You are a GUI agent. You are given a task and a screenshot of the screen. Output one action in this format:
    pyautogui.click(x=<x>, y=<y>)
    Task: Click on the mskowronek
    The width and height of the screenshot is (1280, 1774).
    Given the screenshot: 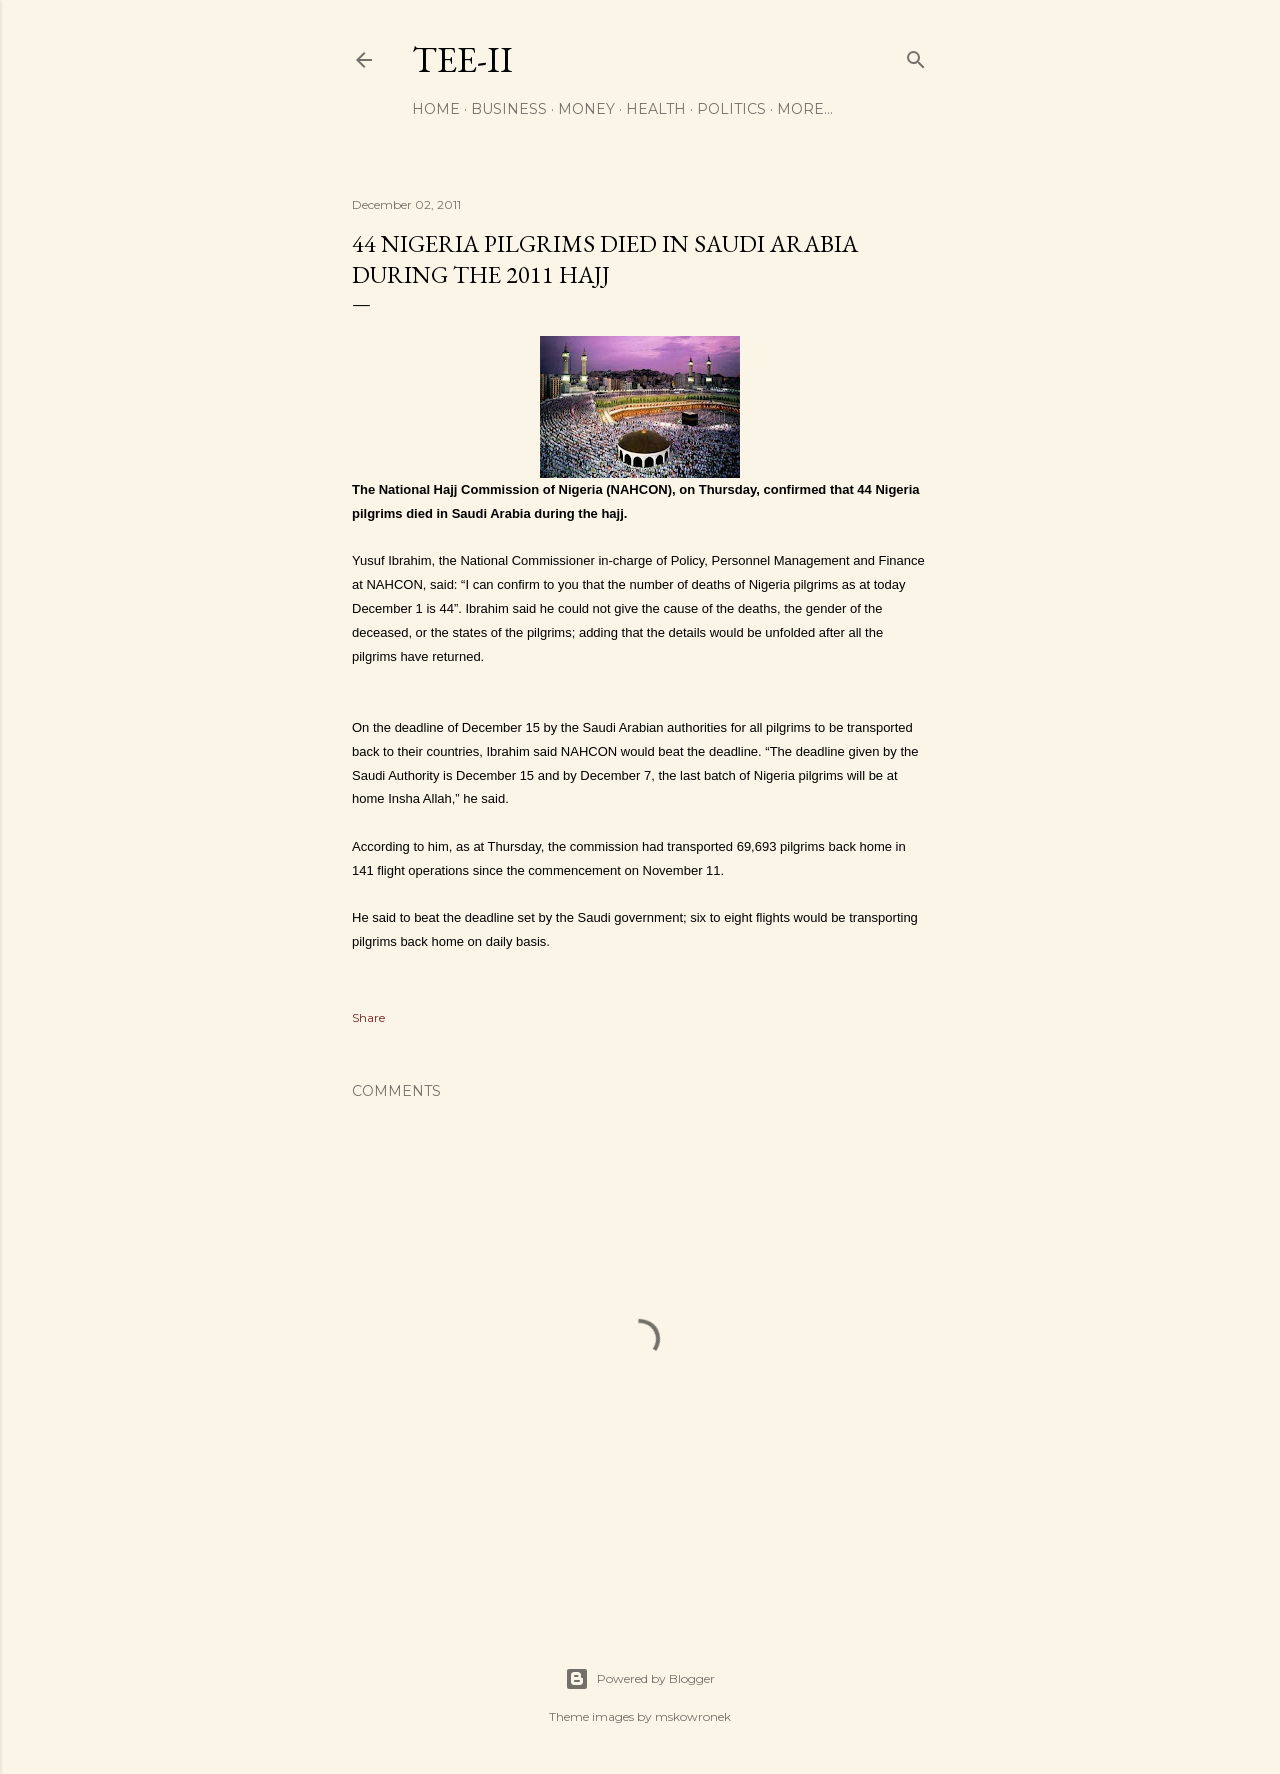 What is the action you would take?
    pyautogui.click(x=693, y=1716)
    